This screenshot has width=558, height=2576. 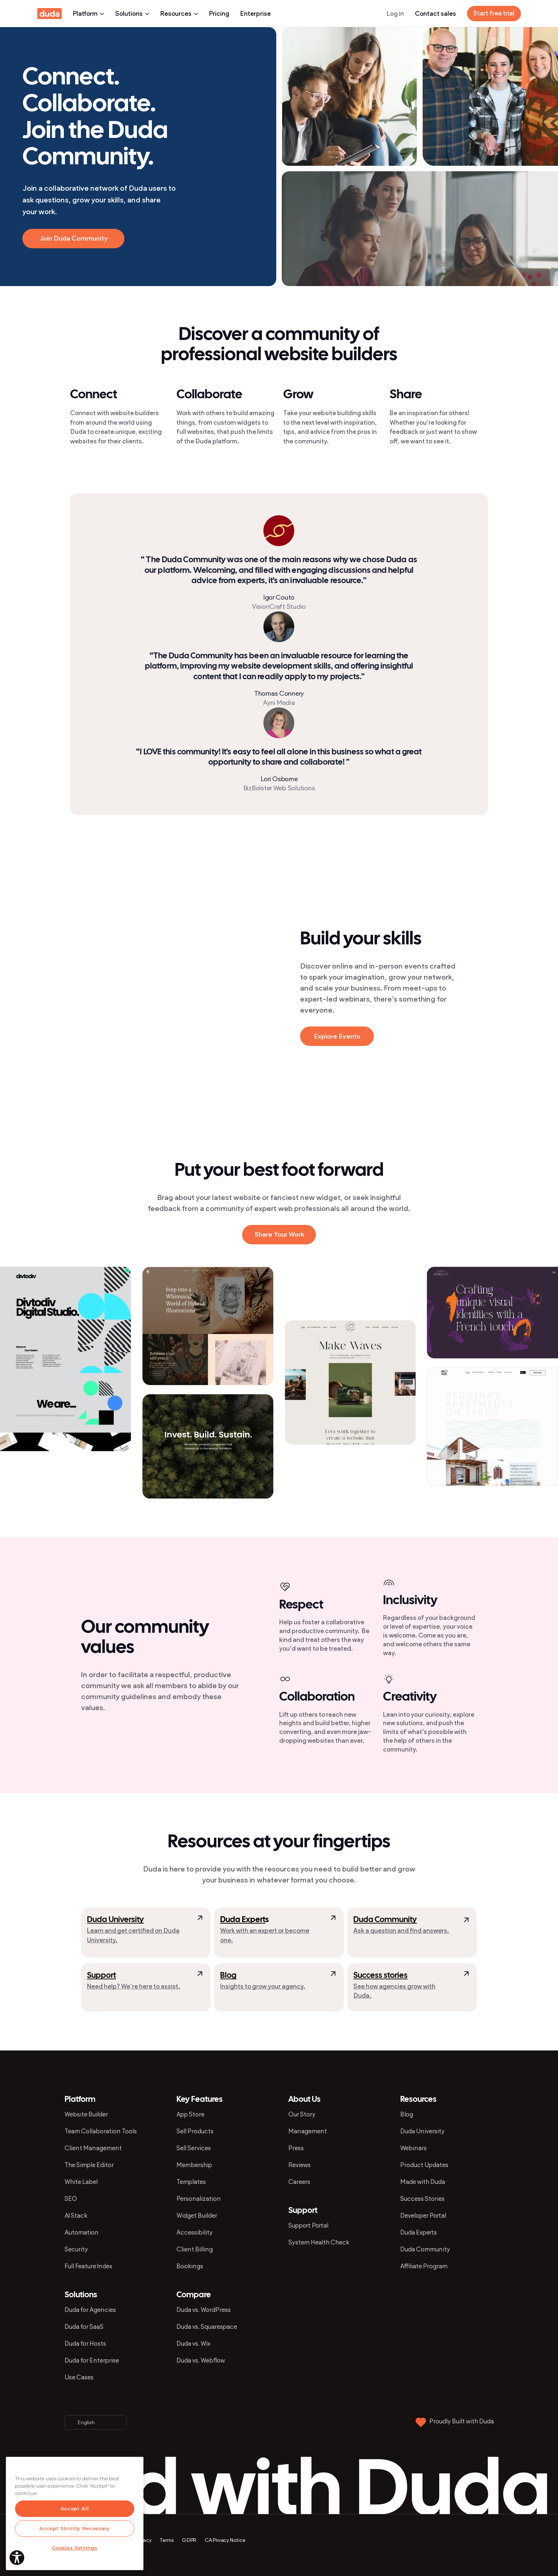 I want to click on Enterprise, so click(x=255, y=13).